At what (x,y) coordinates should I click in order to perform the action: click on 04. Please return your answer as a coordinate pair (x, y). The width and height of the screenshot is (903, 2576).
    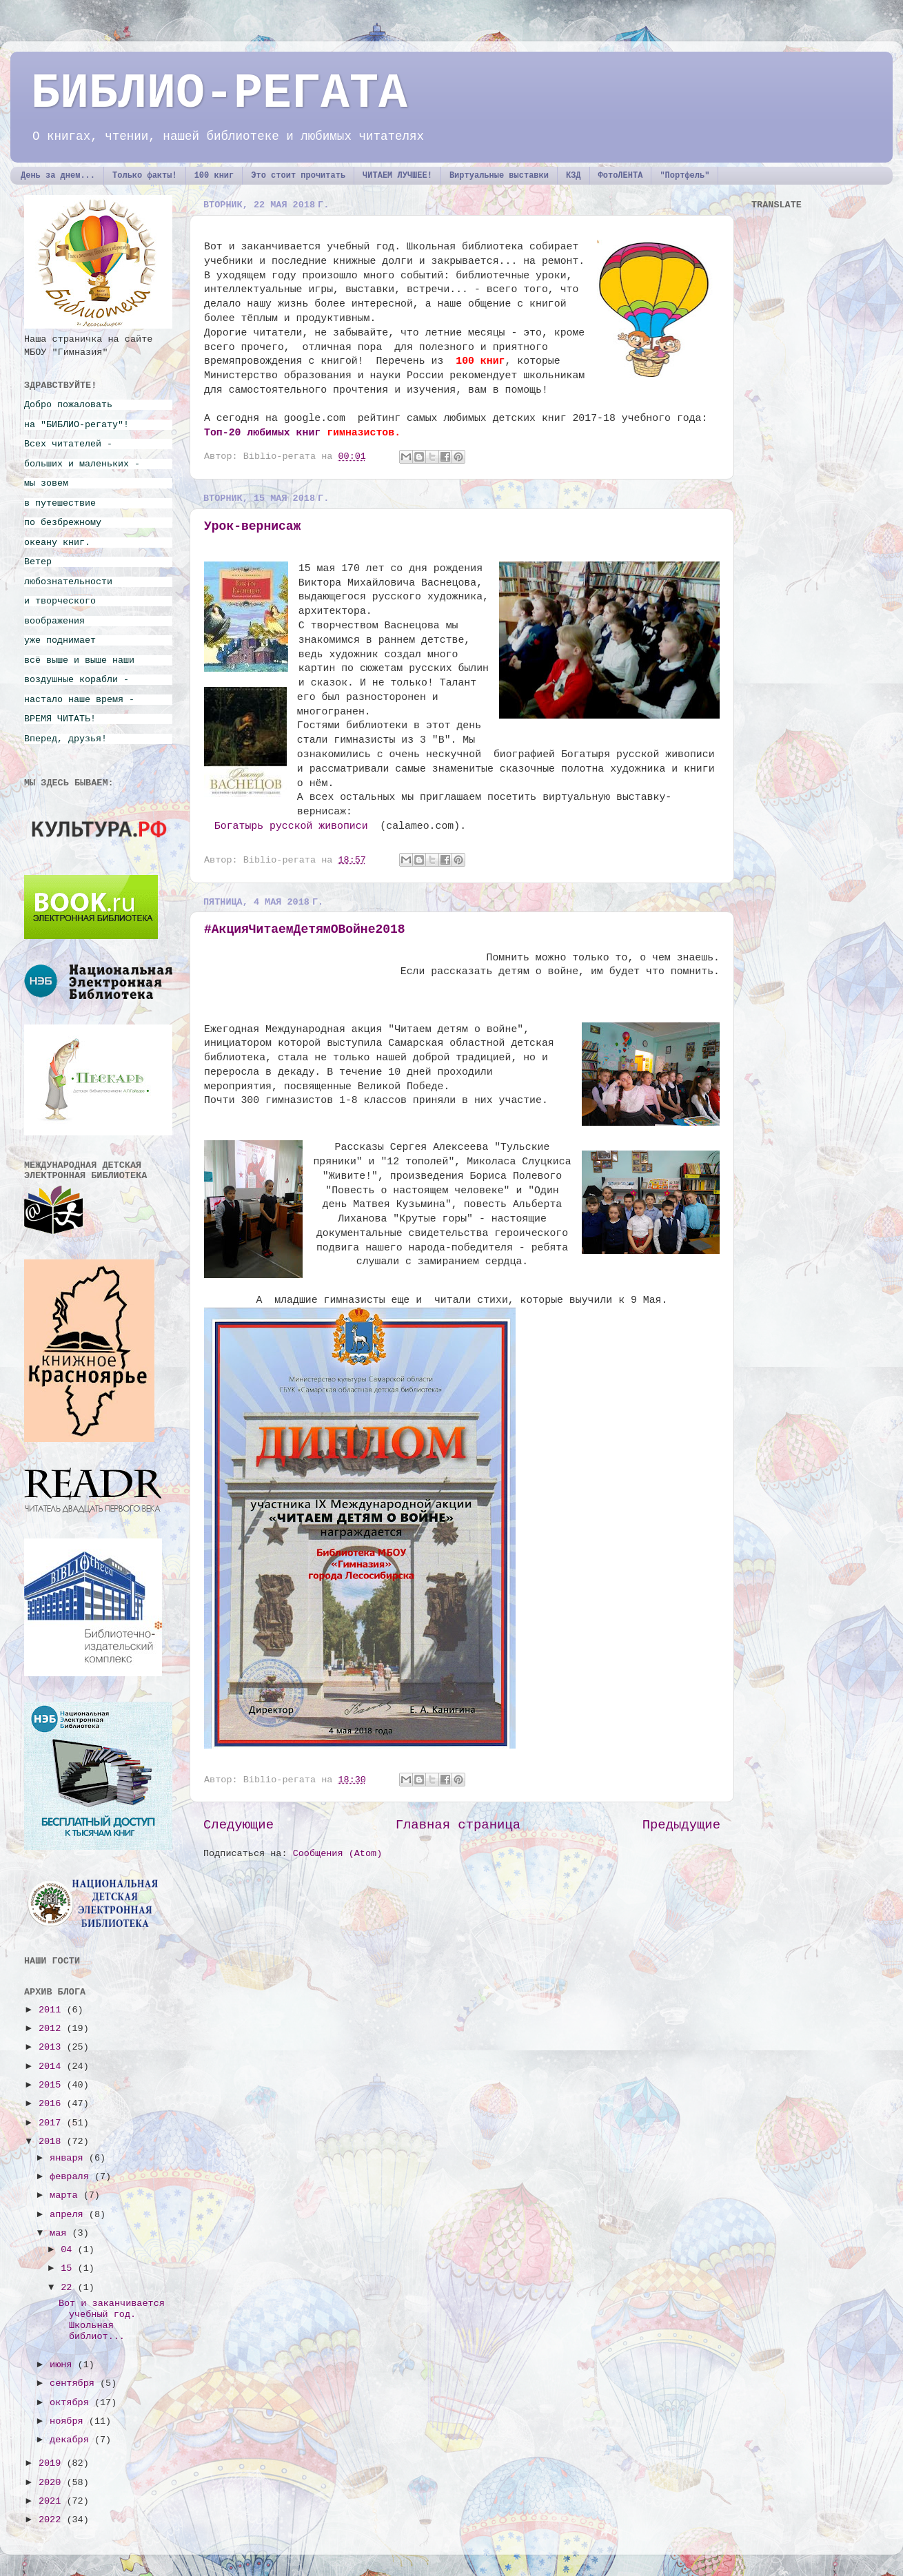
    Looking at the image, I should click on (69, 2250).